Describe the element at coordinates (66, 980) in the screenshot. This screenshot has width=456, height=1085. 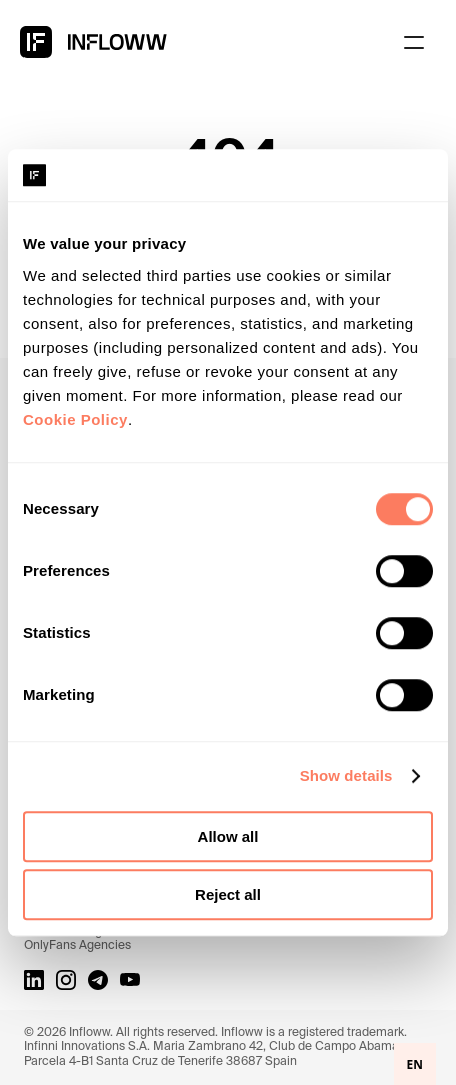
I see `[Instagram link]` at that location.